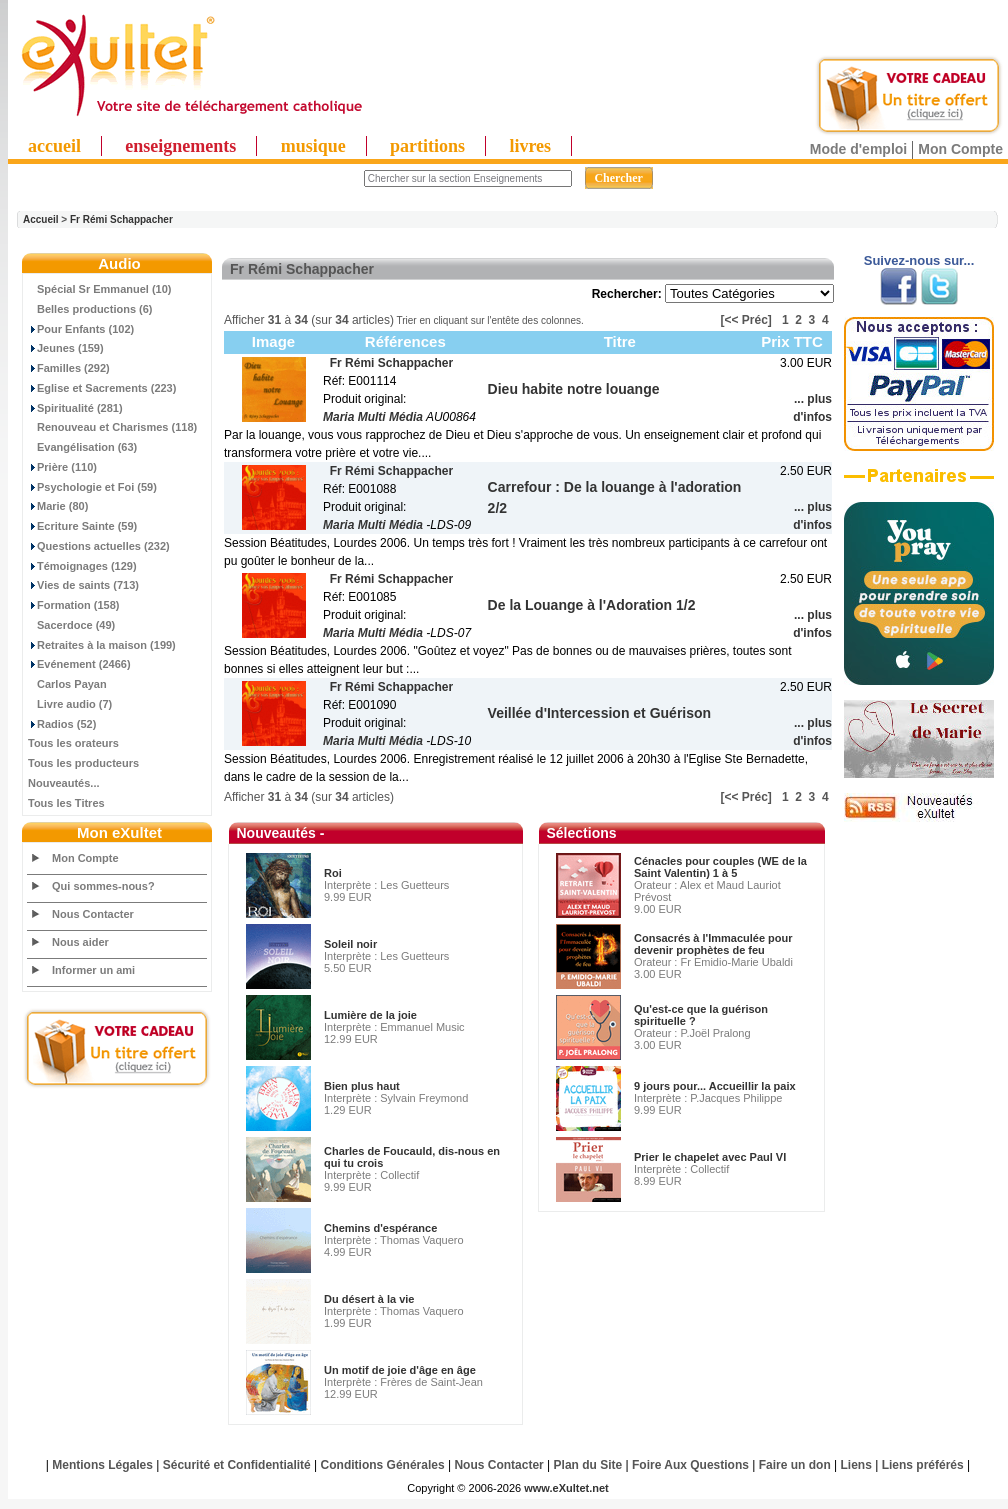 This screenshot has width=1008, height=1509. What do you see at coordinates (74, 605) in the screenshot?
I see `Formation (158)` at bounding box center [74, 605].